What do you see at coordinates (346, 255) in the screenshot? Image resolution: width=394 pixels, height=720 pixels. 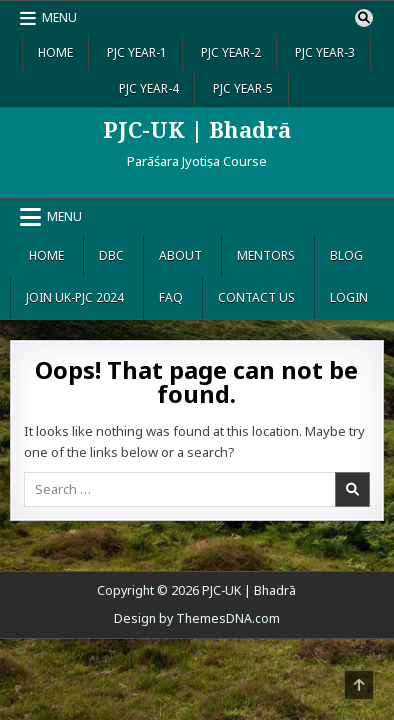 I see `Blog` at bounding box center [346, 255].